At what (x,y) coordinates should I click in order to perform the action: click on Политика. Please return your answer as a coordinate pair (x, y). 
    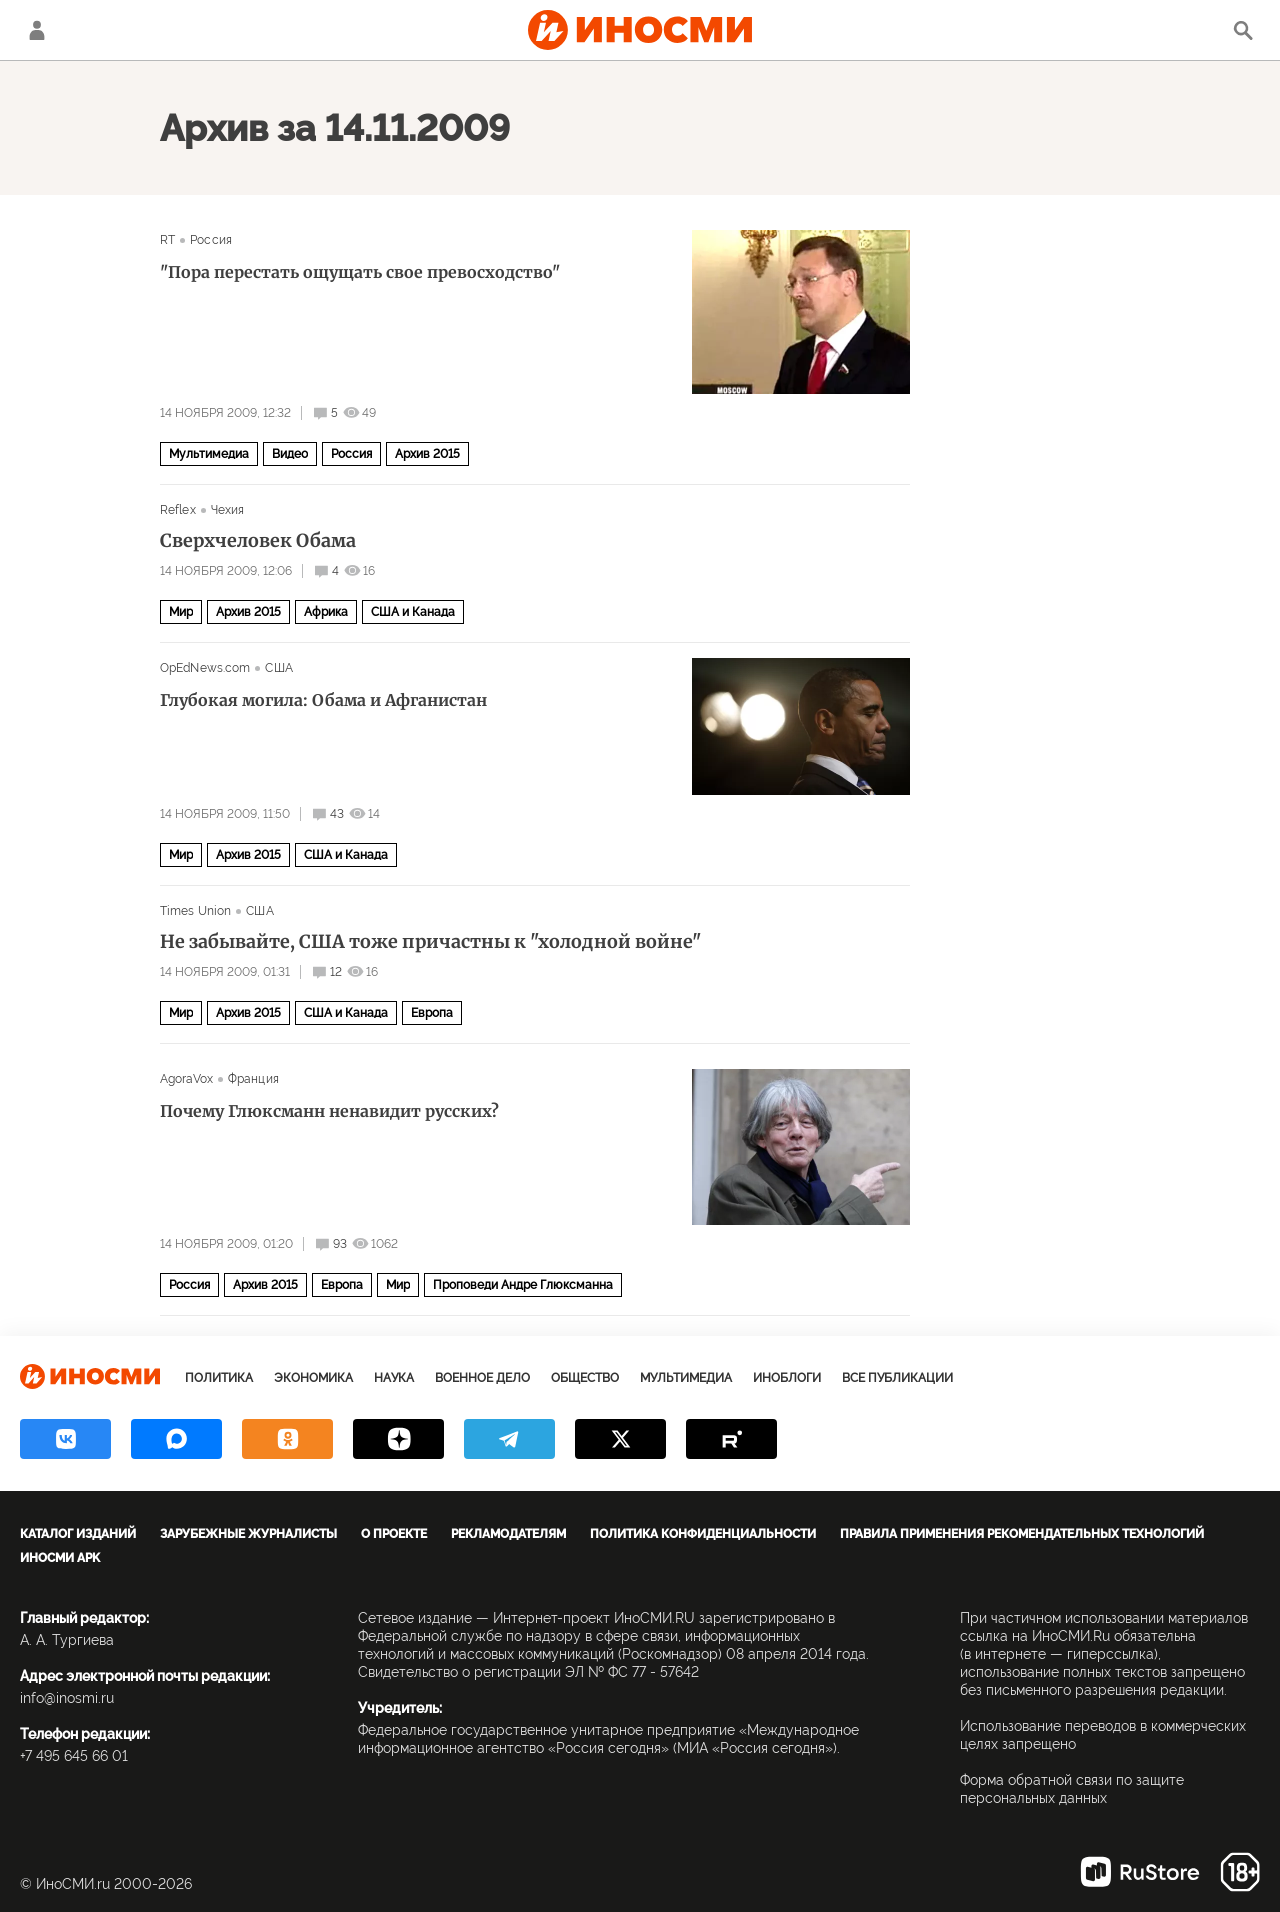
    Looking at the image, I should click on (219, 1378).